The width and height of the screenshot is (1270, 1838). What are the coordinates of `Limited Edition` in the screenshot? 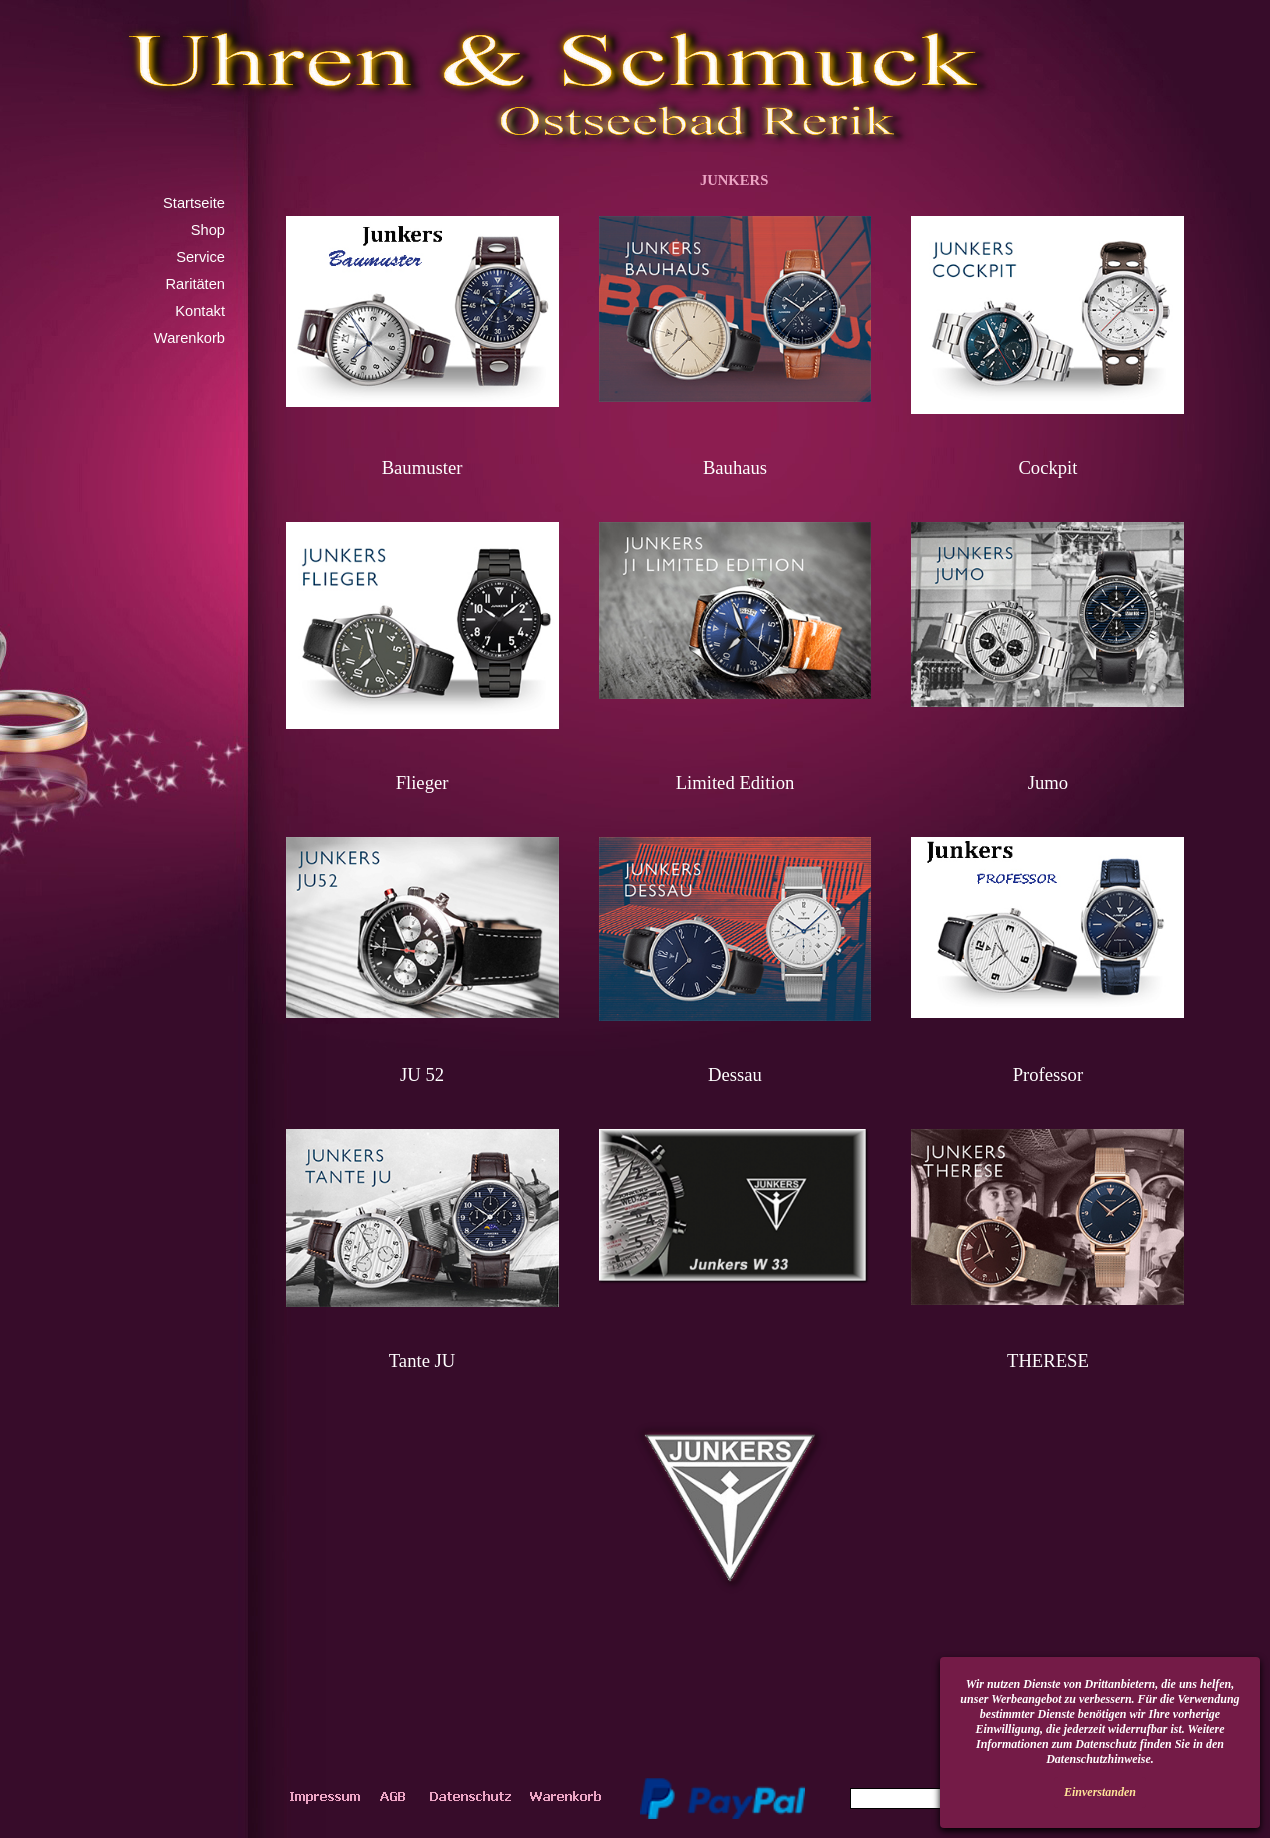 It's located at (735, 782).